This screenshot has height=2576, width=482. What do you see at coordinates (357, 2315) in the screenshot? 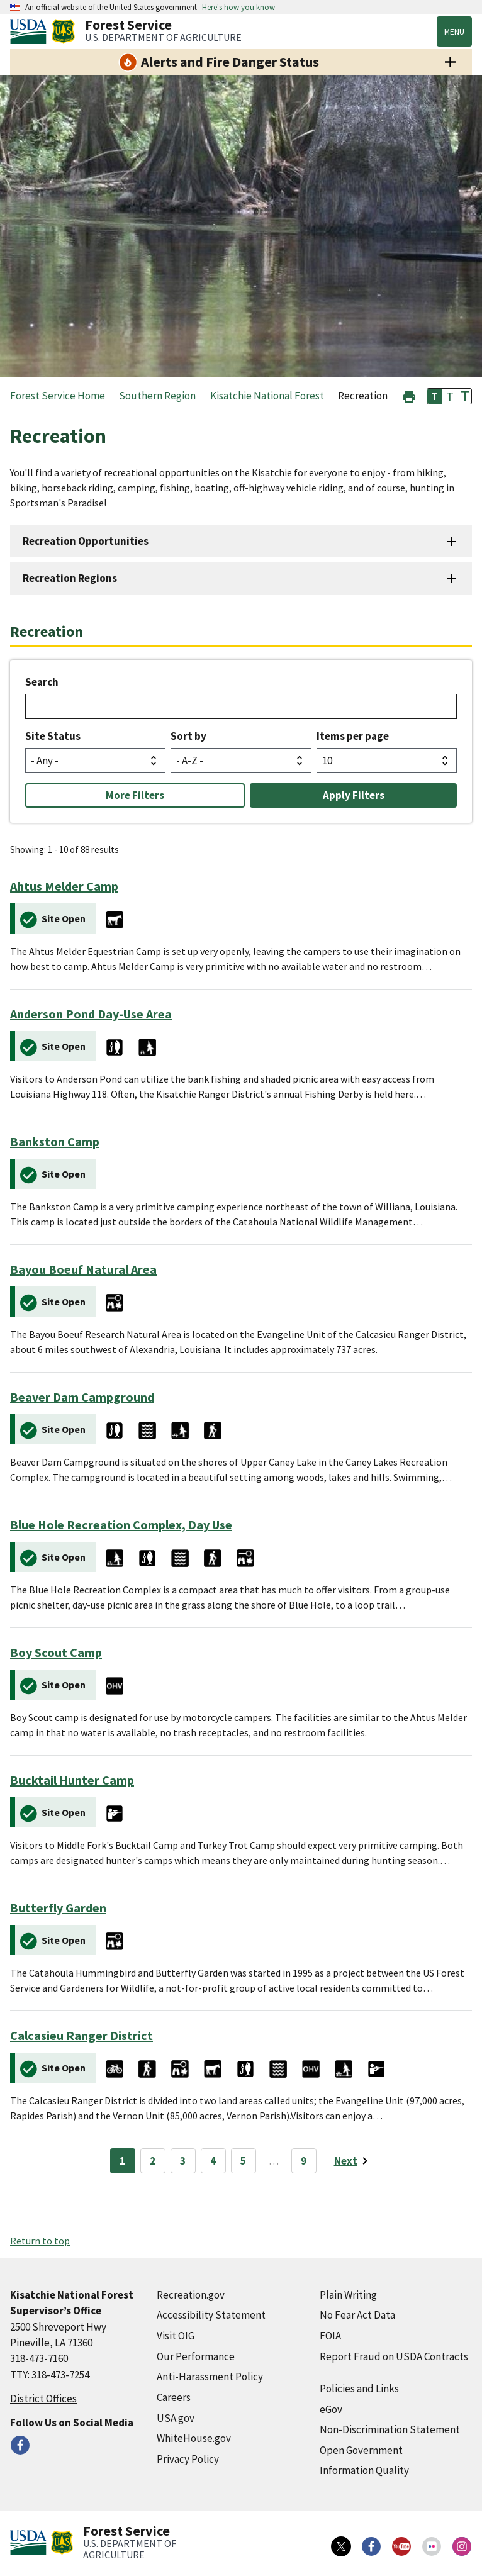
I see `No Fear Act Data [No Fear Act Data (external link)]` at bounding box center [357, 2315].